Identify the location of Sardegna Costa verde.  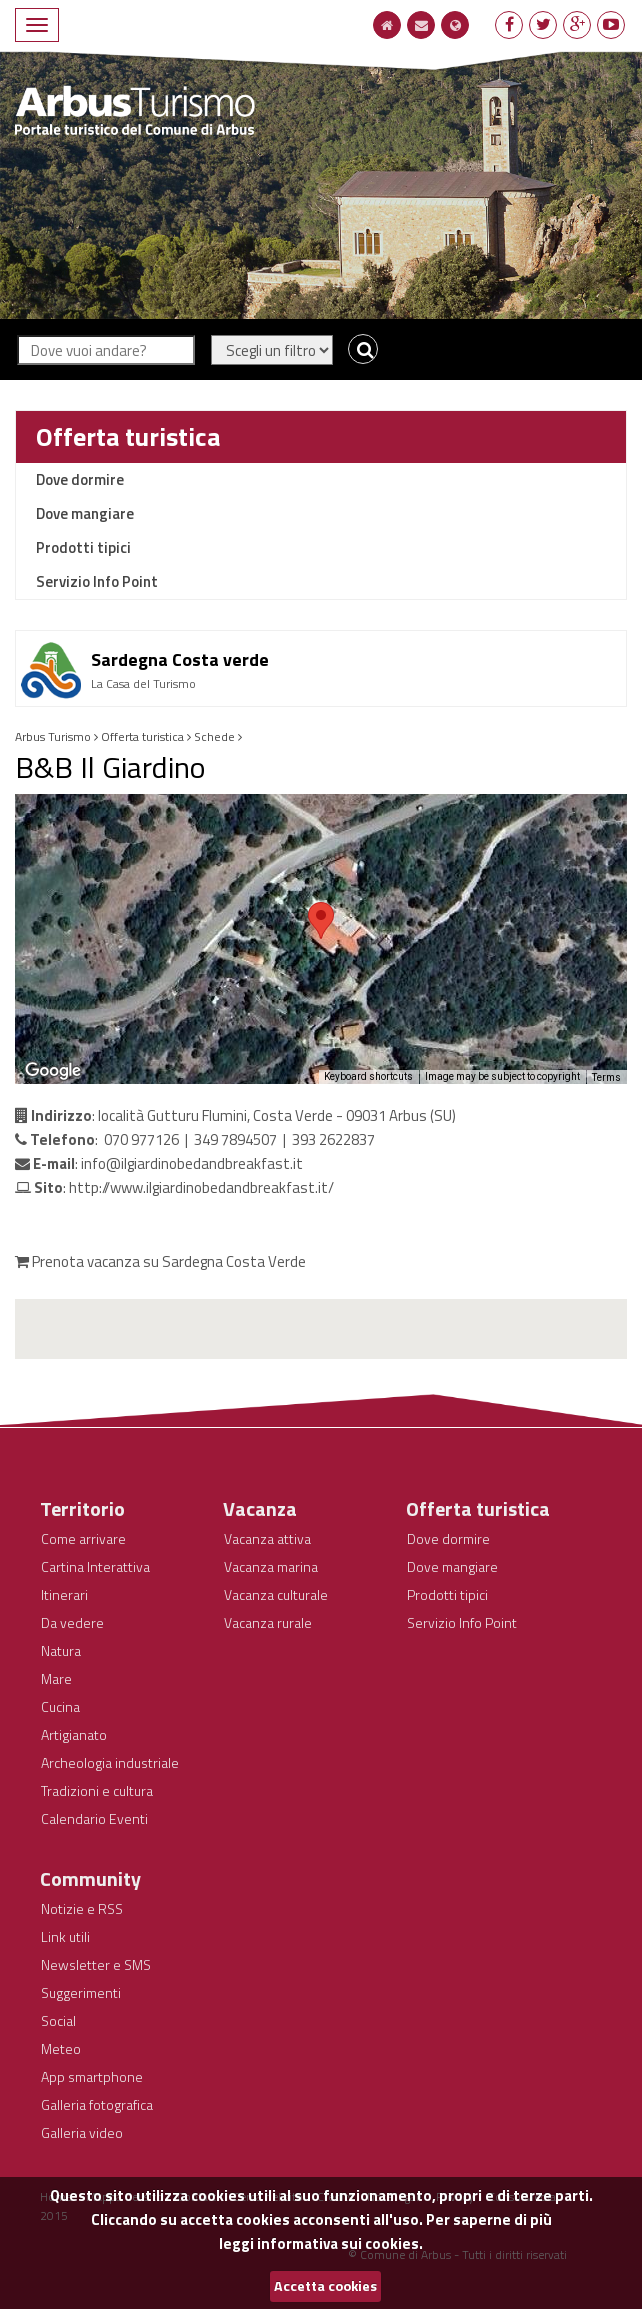
(180, 659).